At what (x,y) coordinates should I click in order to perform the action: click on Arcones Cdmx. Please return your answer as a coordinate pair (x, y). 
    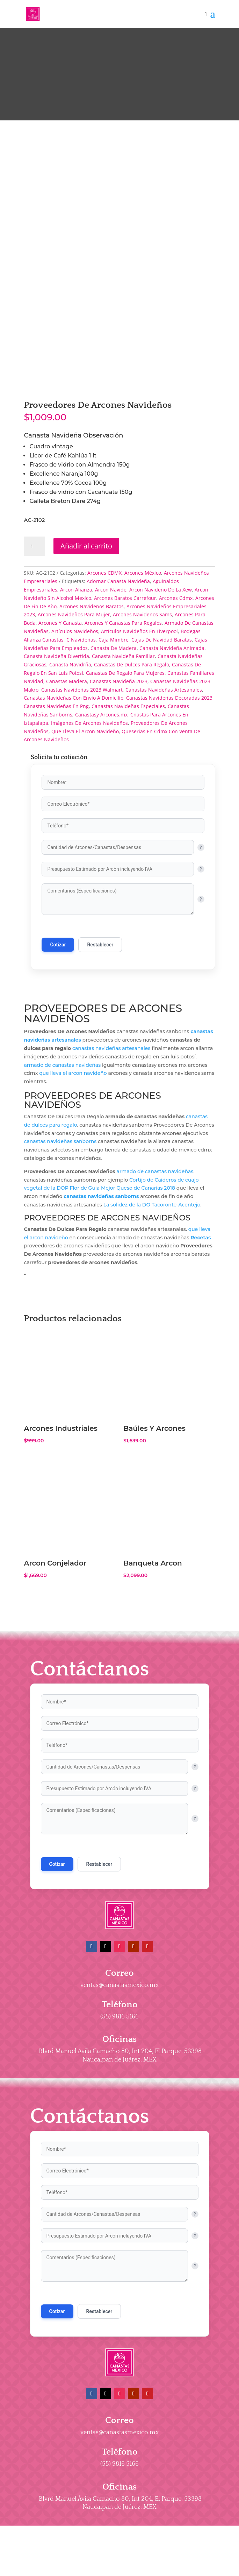
    Looking at the image, I should click on (176, 705).